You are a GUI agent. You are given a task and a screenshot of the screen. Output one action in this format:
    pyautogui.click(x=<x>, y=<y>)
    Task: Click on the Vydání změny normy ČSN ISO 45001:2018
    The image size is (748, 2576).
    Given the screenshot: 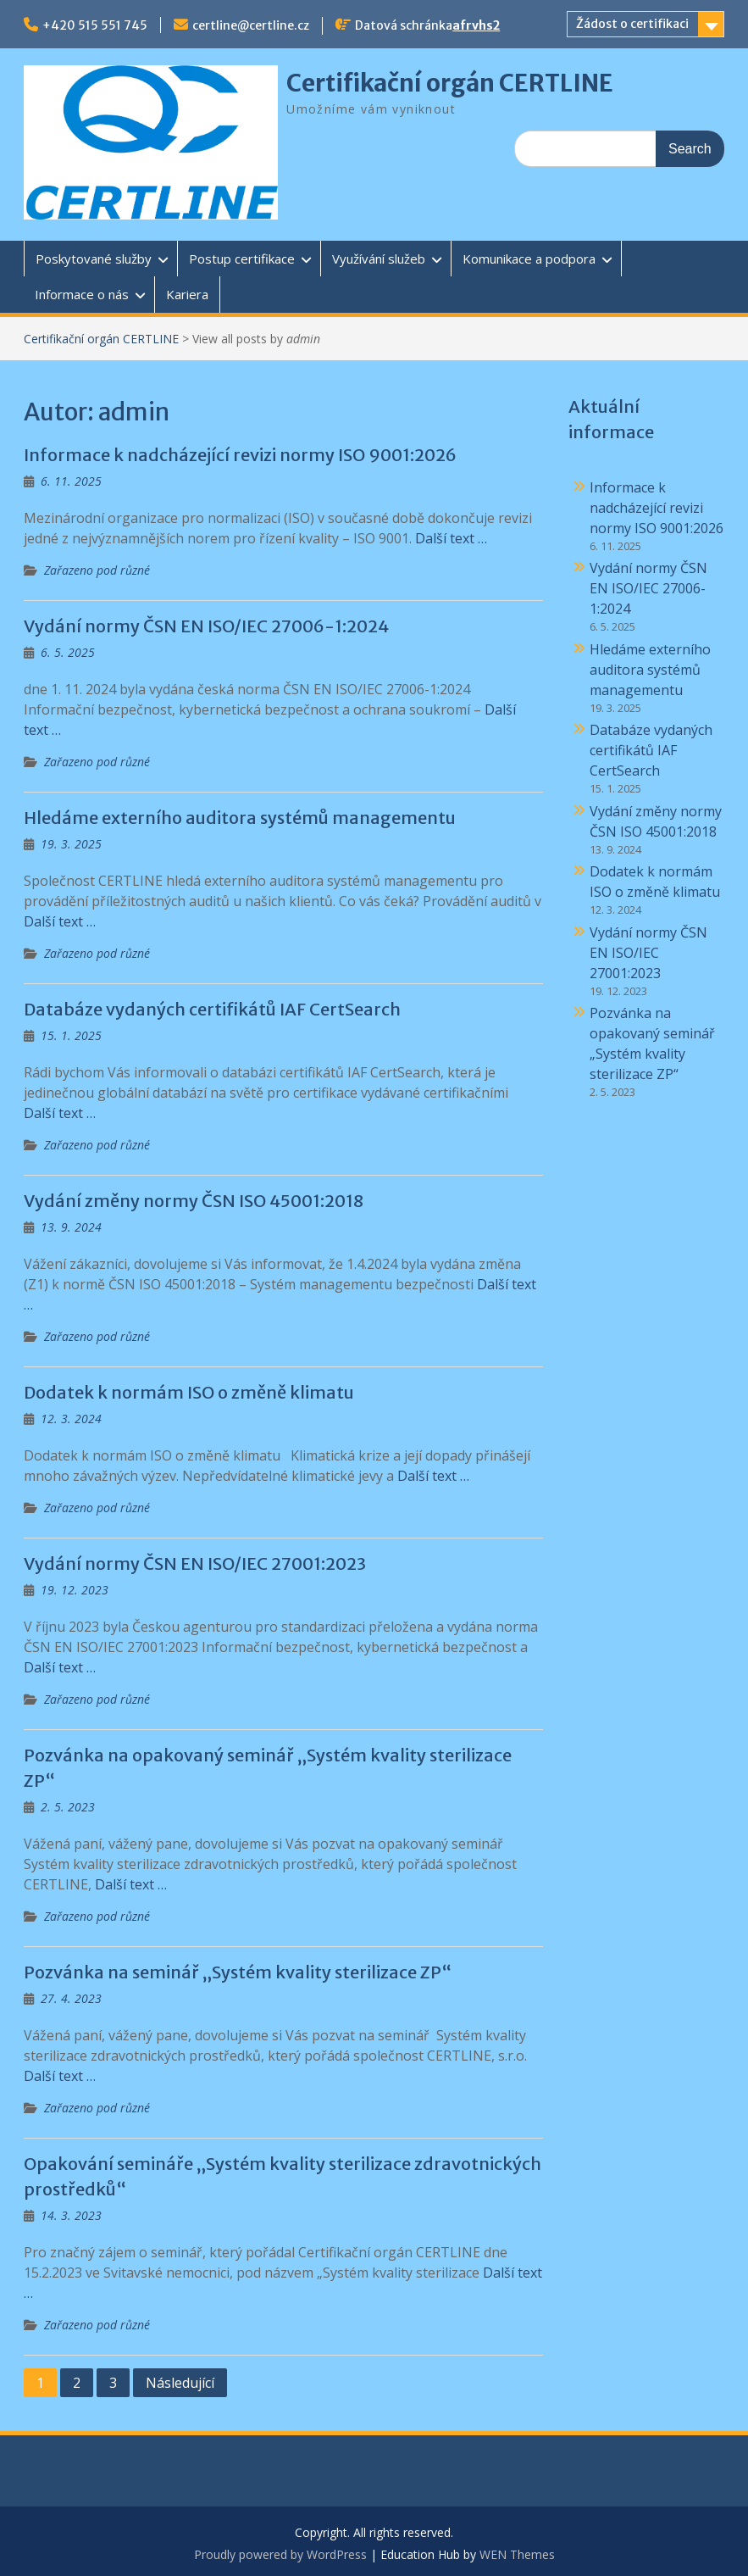 What is the action you would take?
    pyautogui.click(x=193, y=1200)
    